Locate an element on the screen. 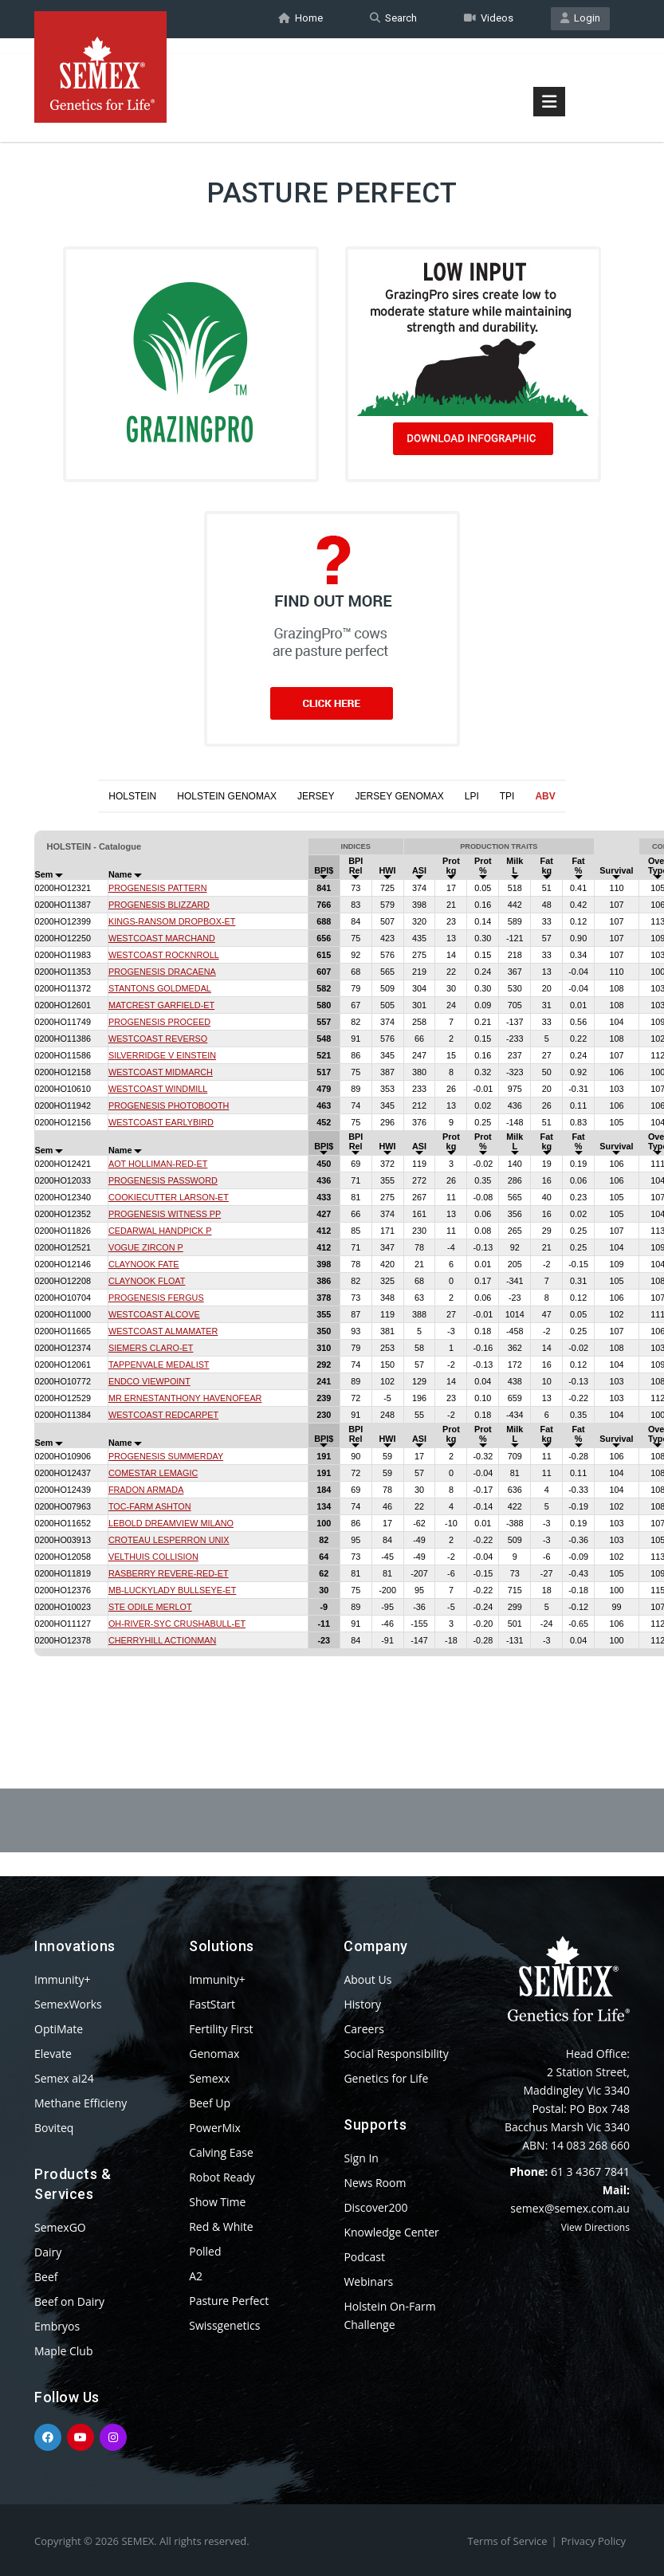  Podcast is located at coordinates (364, 2256).